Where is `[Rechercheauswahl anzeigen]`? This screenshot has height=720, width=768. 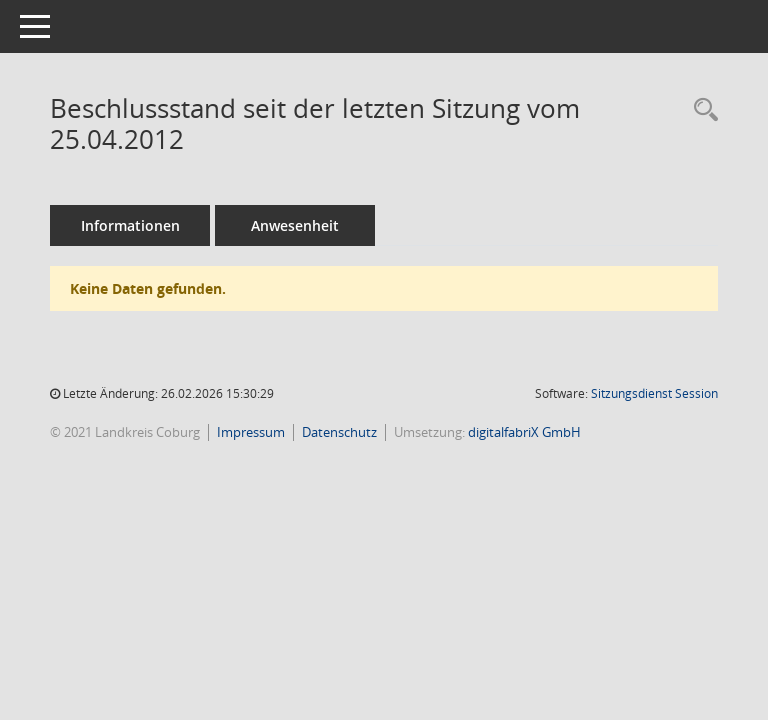
[Rechercheauswahl anzeigen] is located at coordinates (701, 110).